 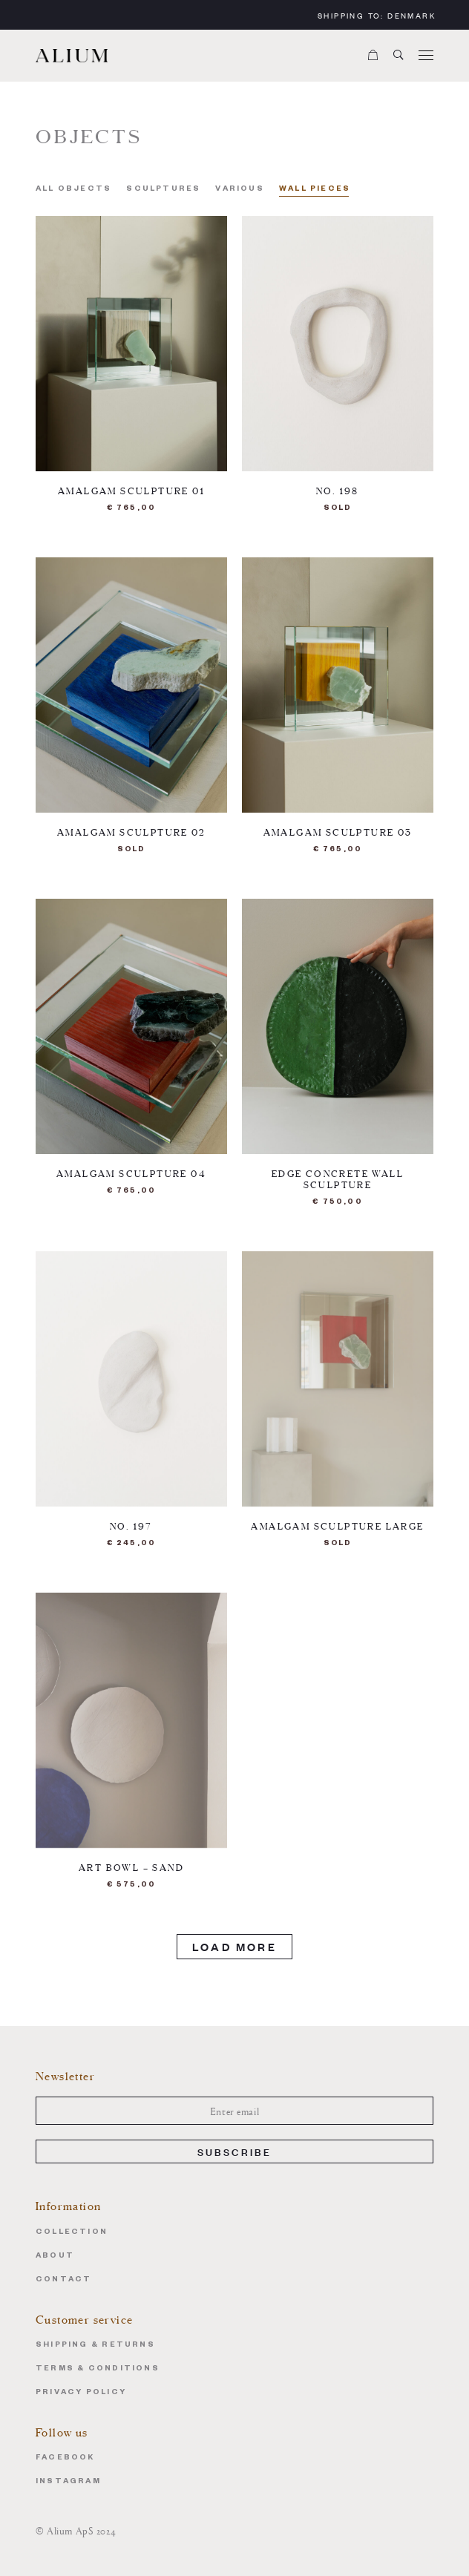 What do you see at coordinates (81, 2393) in the screenshot?
I see `Privacy Policy` at bounding box center [81, 2393].